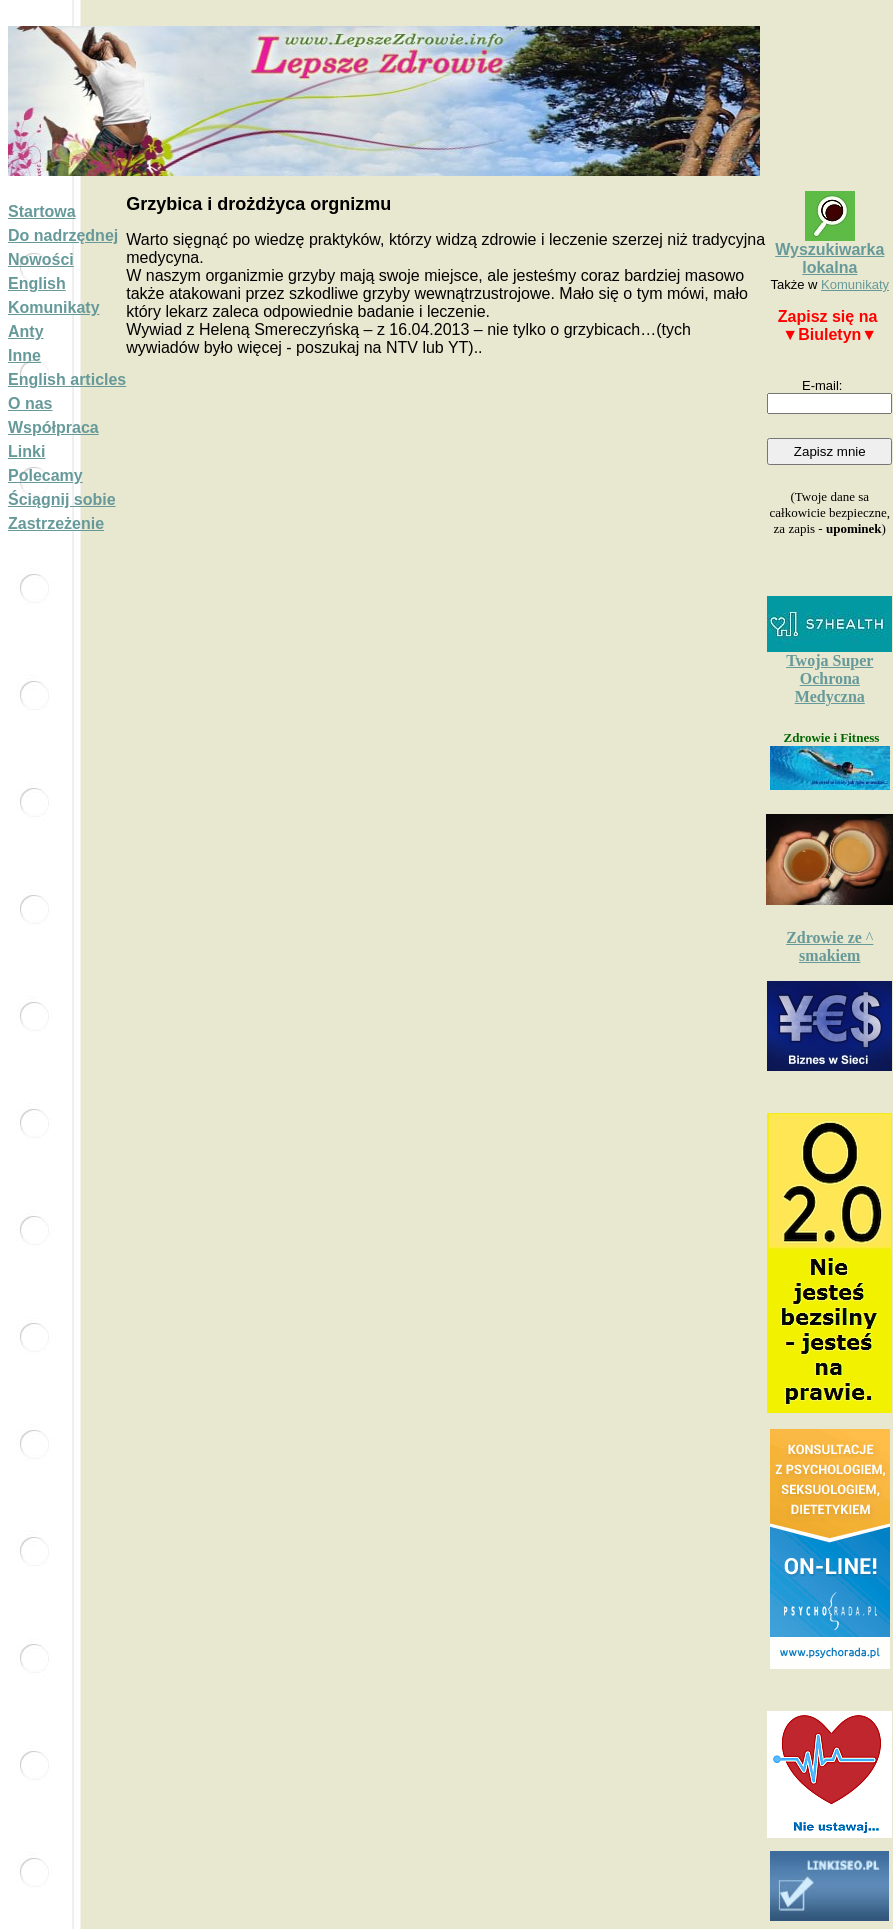 This screenshot has height=1929, width=893. Describe the element at coordinates (67, 379) in the screenshot. I see `English articles` at that location.